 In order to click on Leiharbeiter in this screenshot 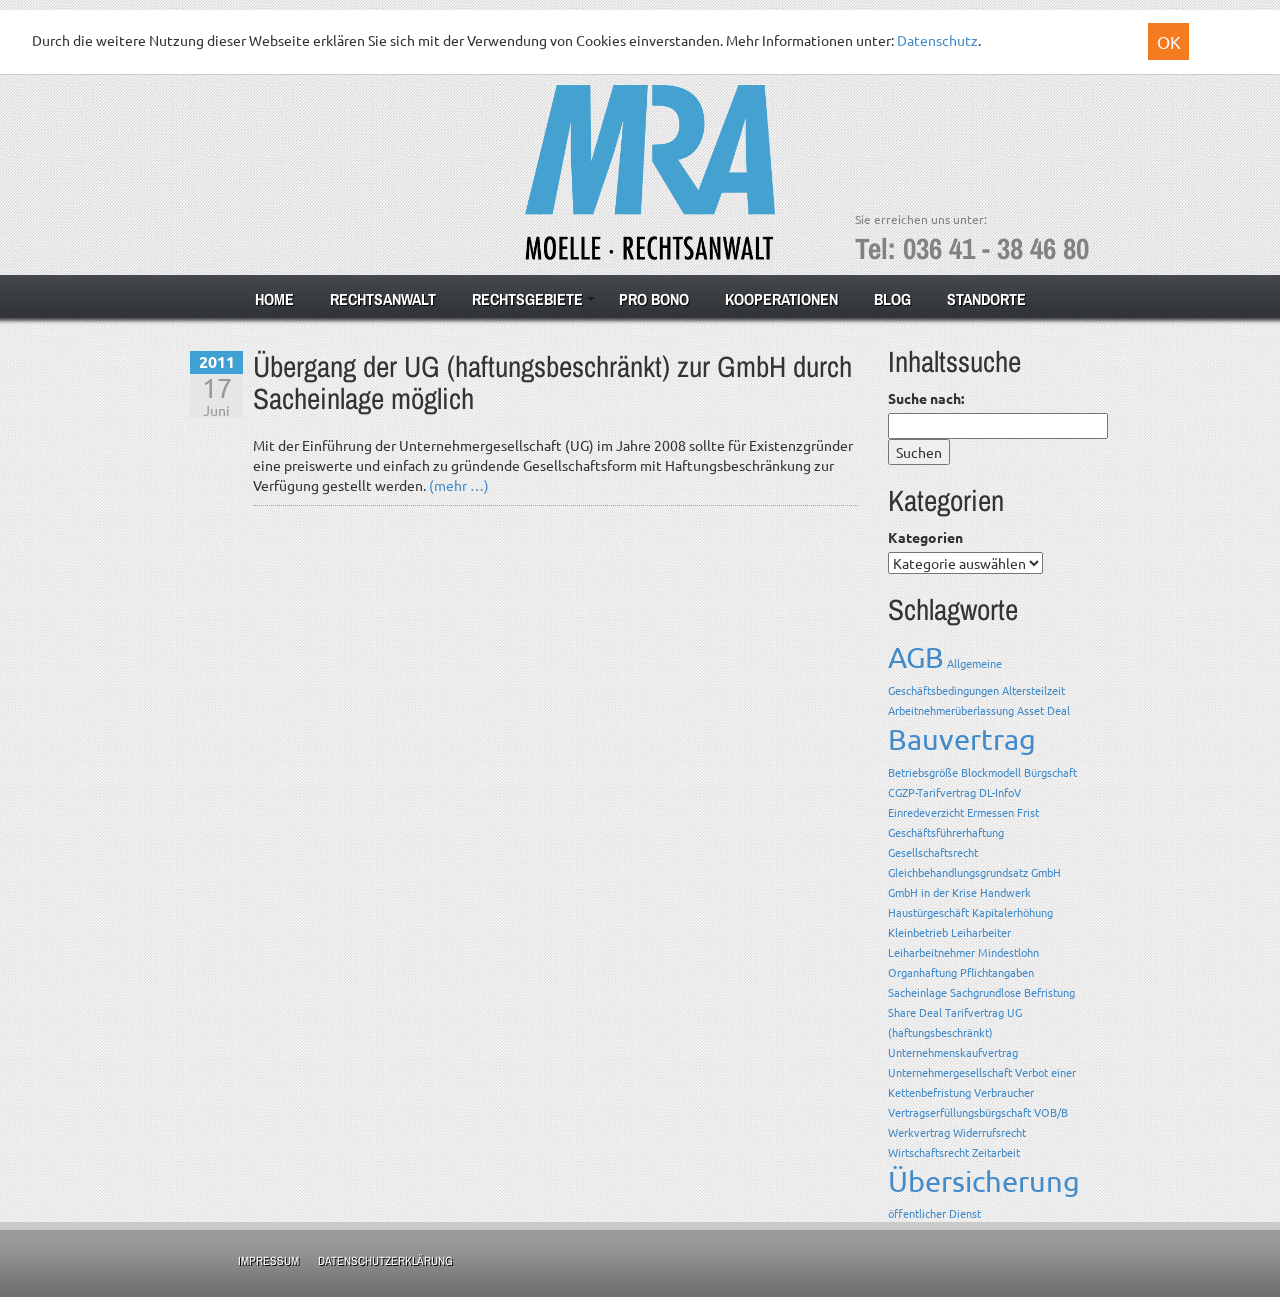, I will do `click(981, 932)`.